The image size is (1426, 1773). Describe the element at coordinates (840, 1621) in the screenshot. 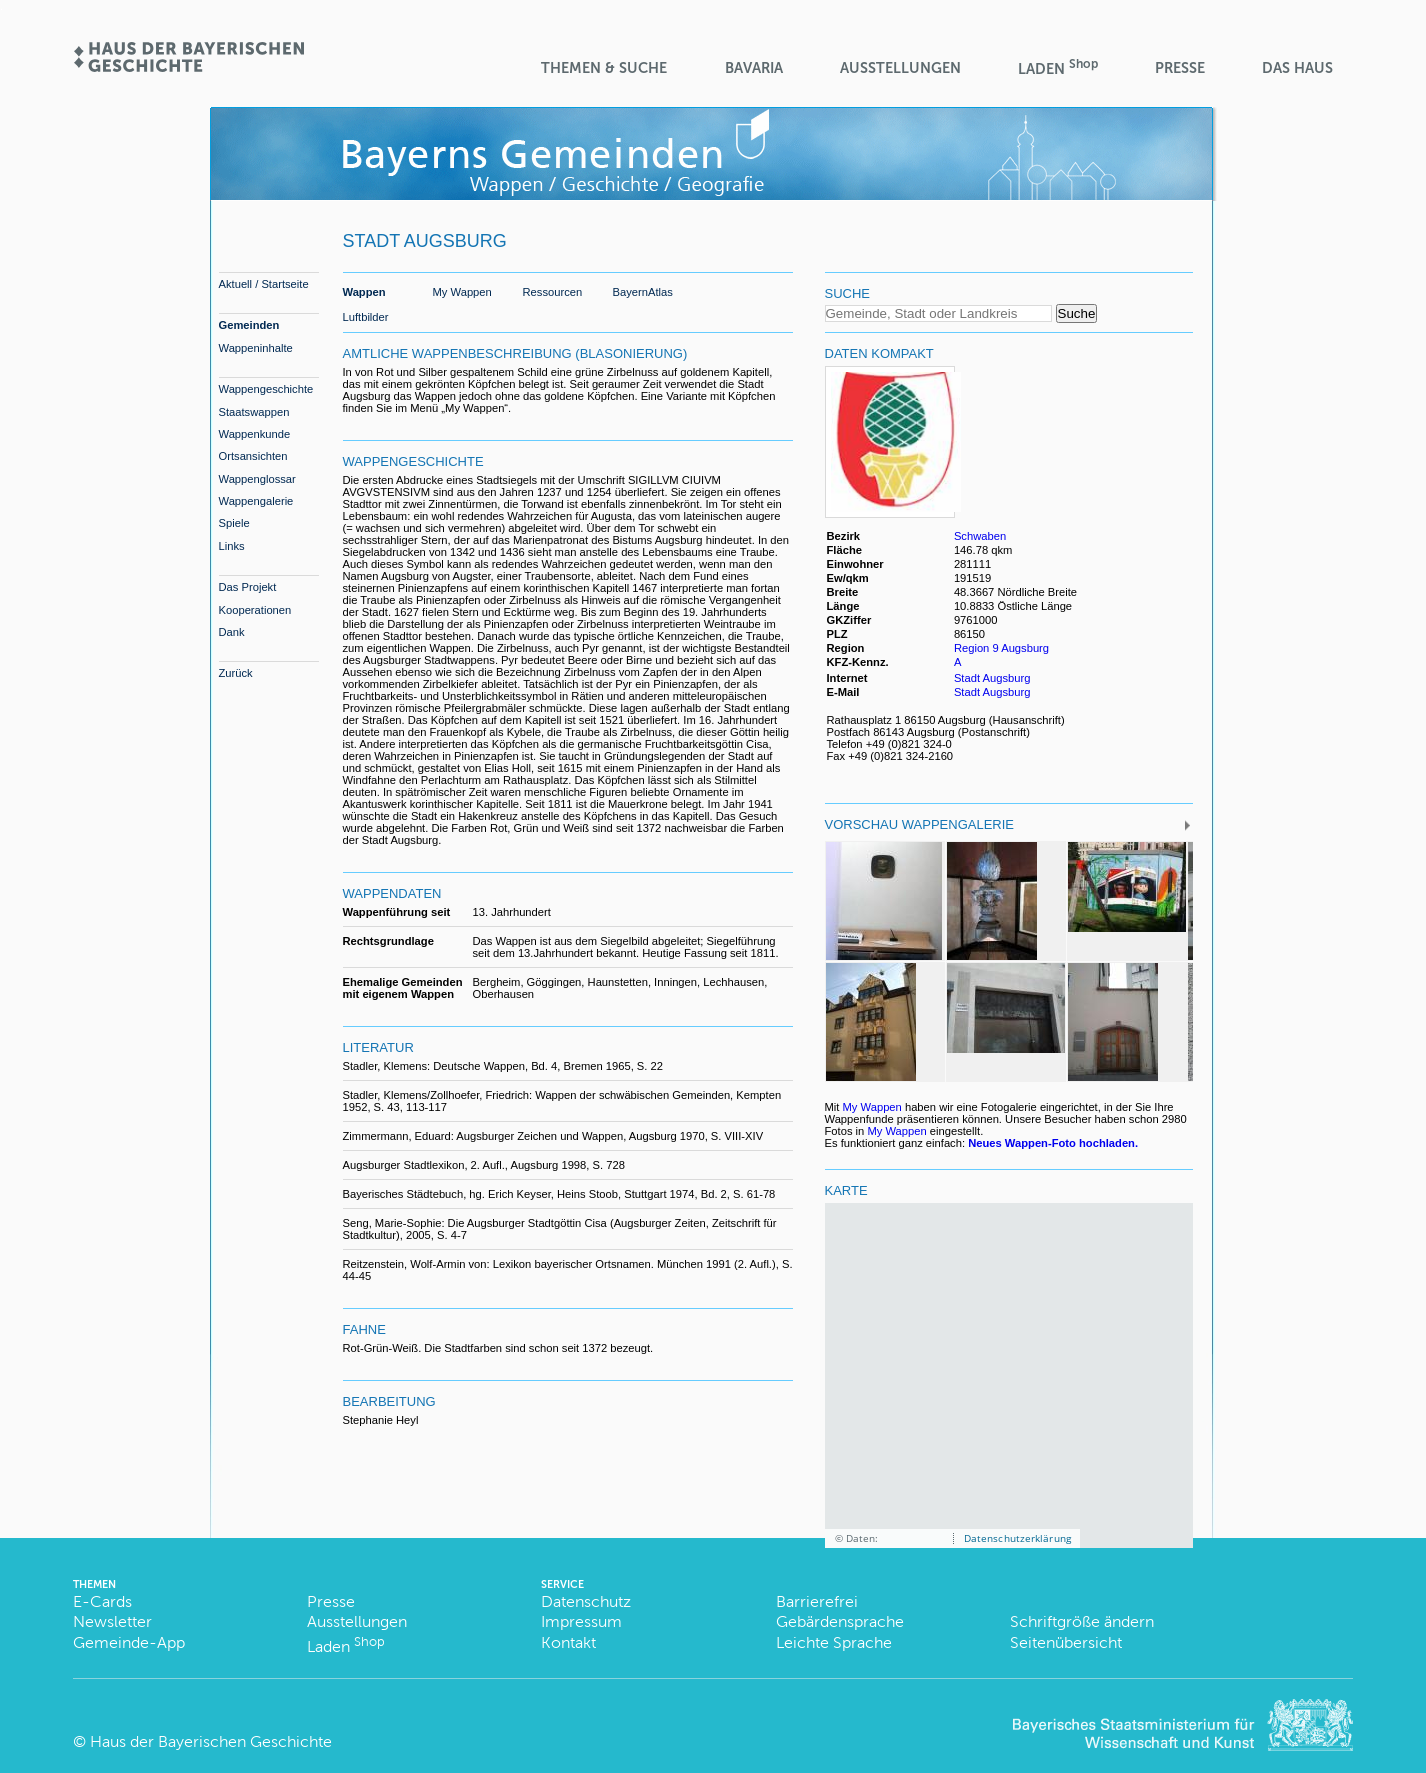

I see `Gebärdensprache` at that location.